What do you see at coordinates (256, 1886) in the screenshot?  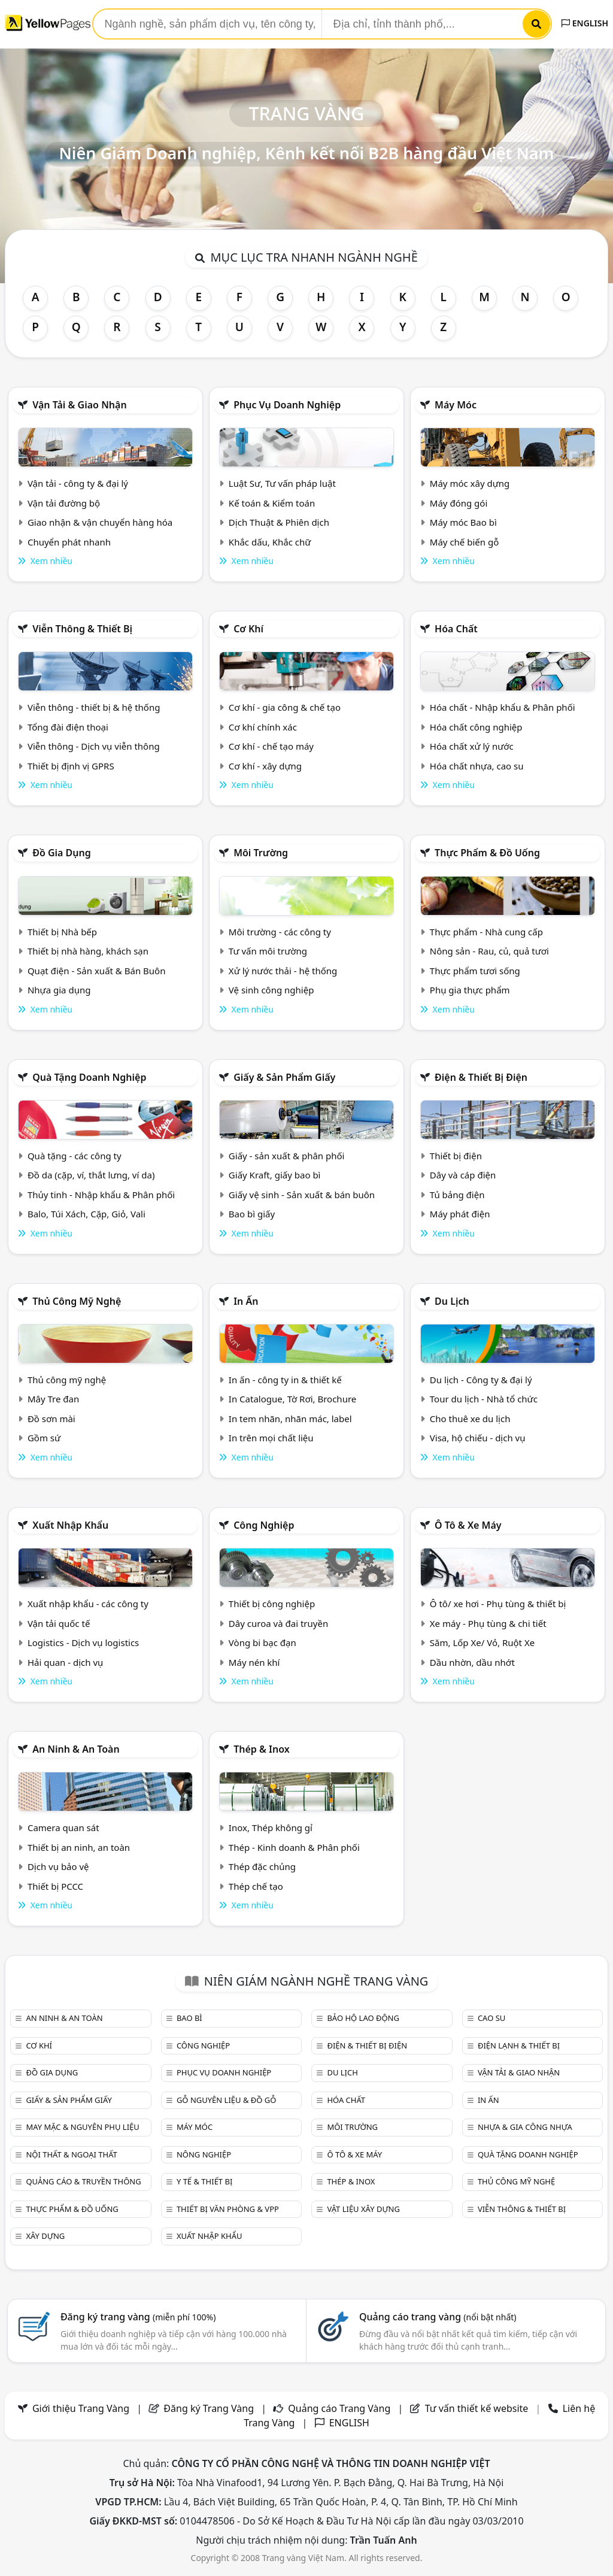 I see `Thép chế tạo` at bounding box center [256, 1886].